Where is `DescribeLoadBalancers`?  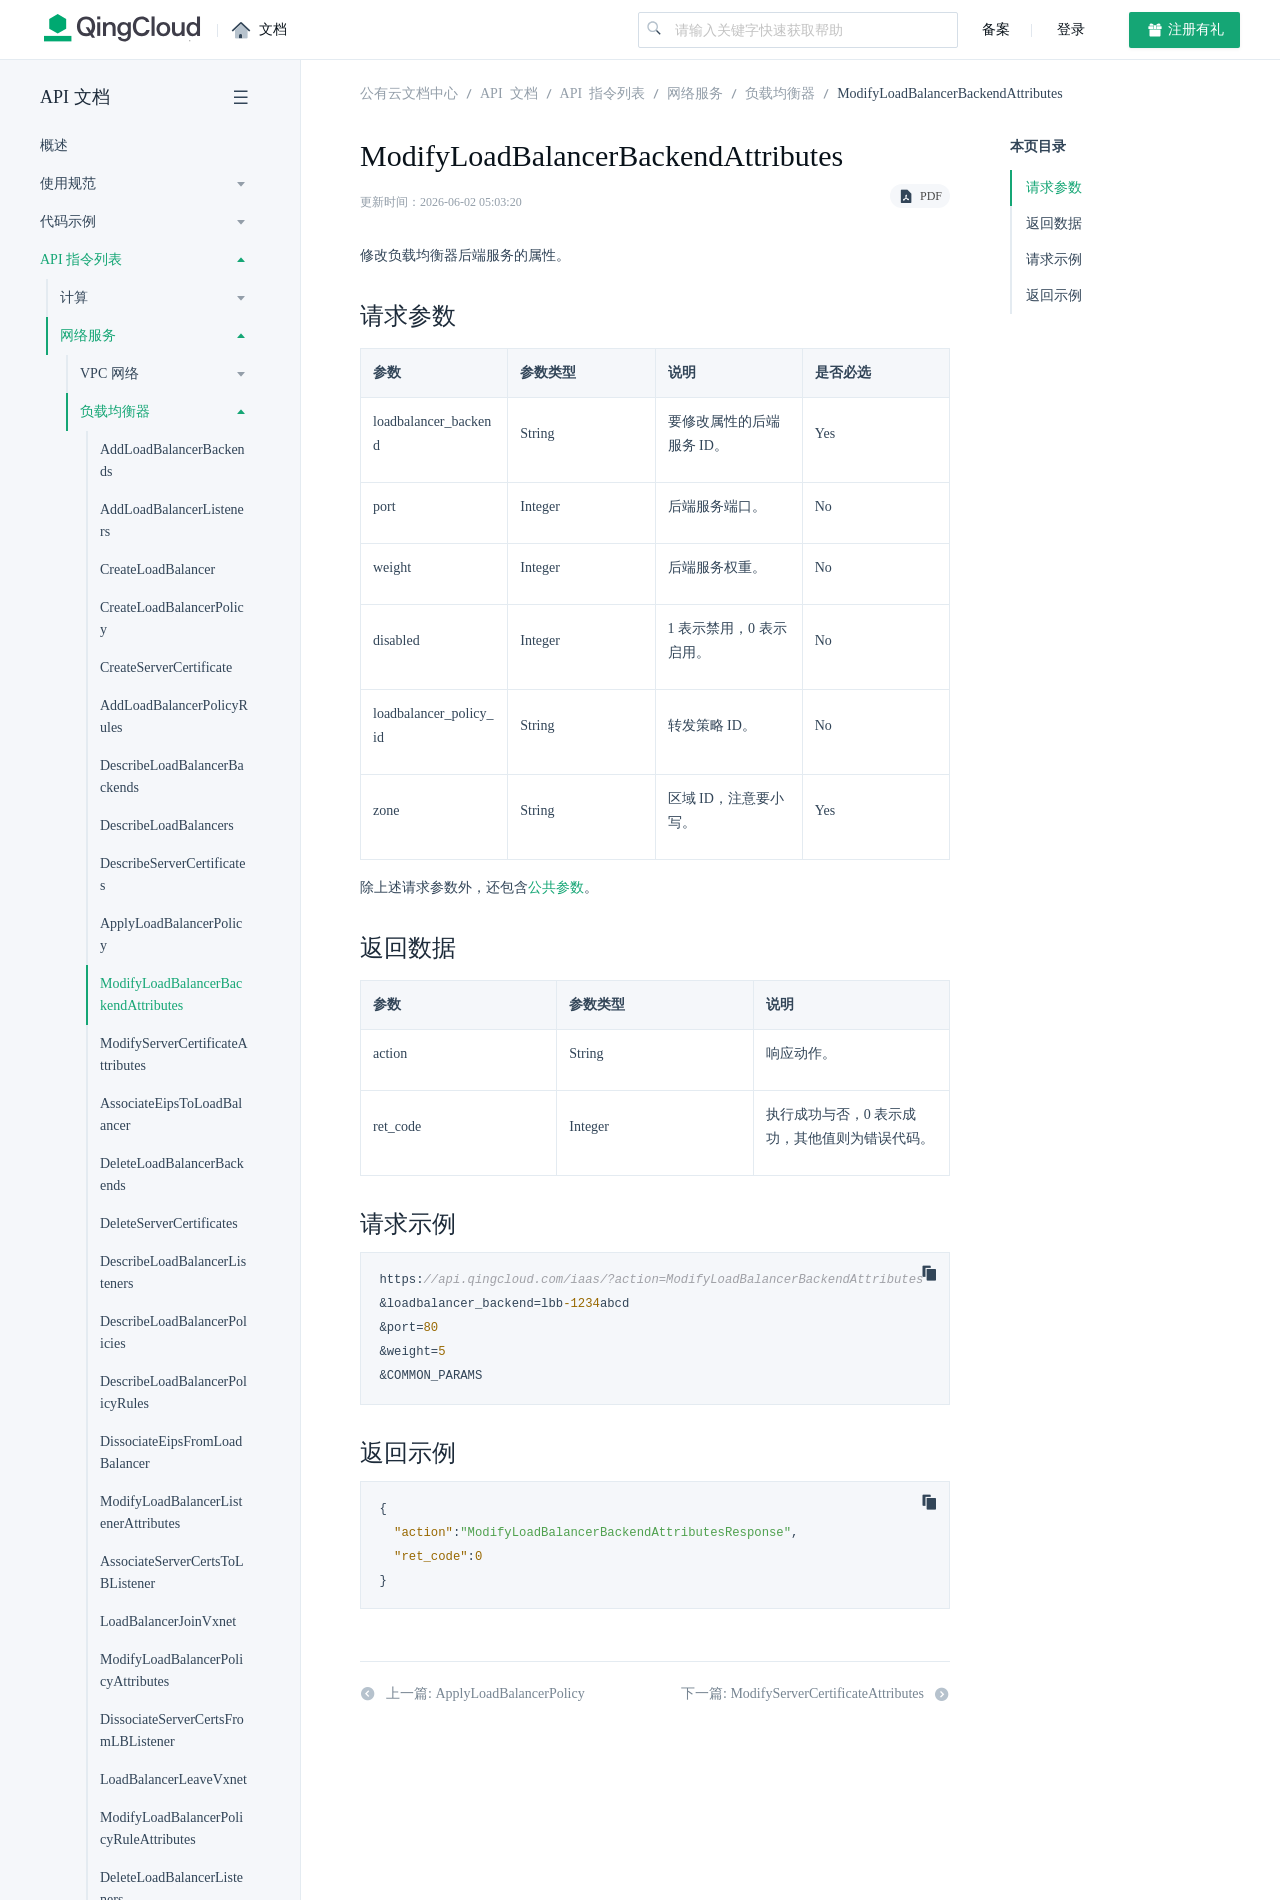
DescribeLoadBalancers is located at coordinates (167, 825).